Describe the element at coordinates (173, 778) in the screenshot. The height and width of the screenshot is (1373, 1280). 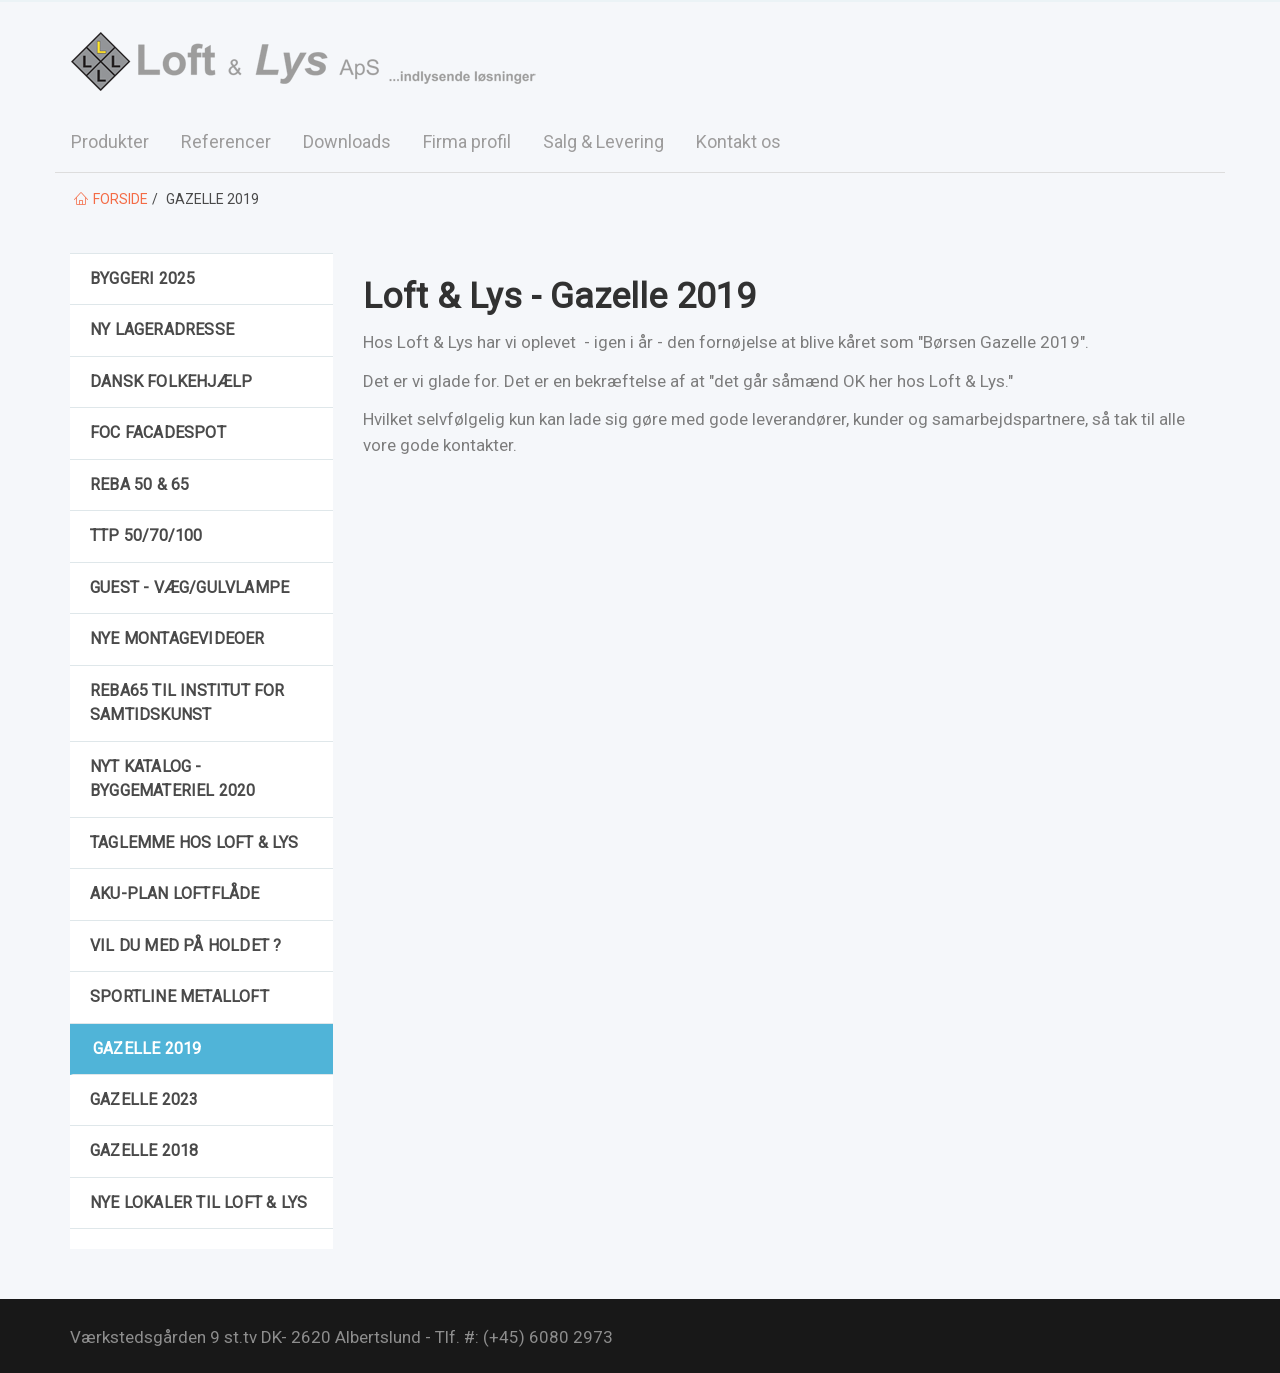
I see `Nyt katalog - Byggemateriel 2020` at that location.